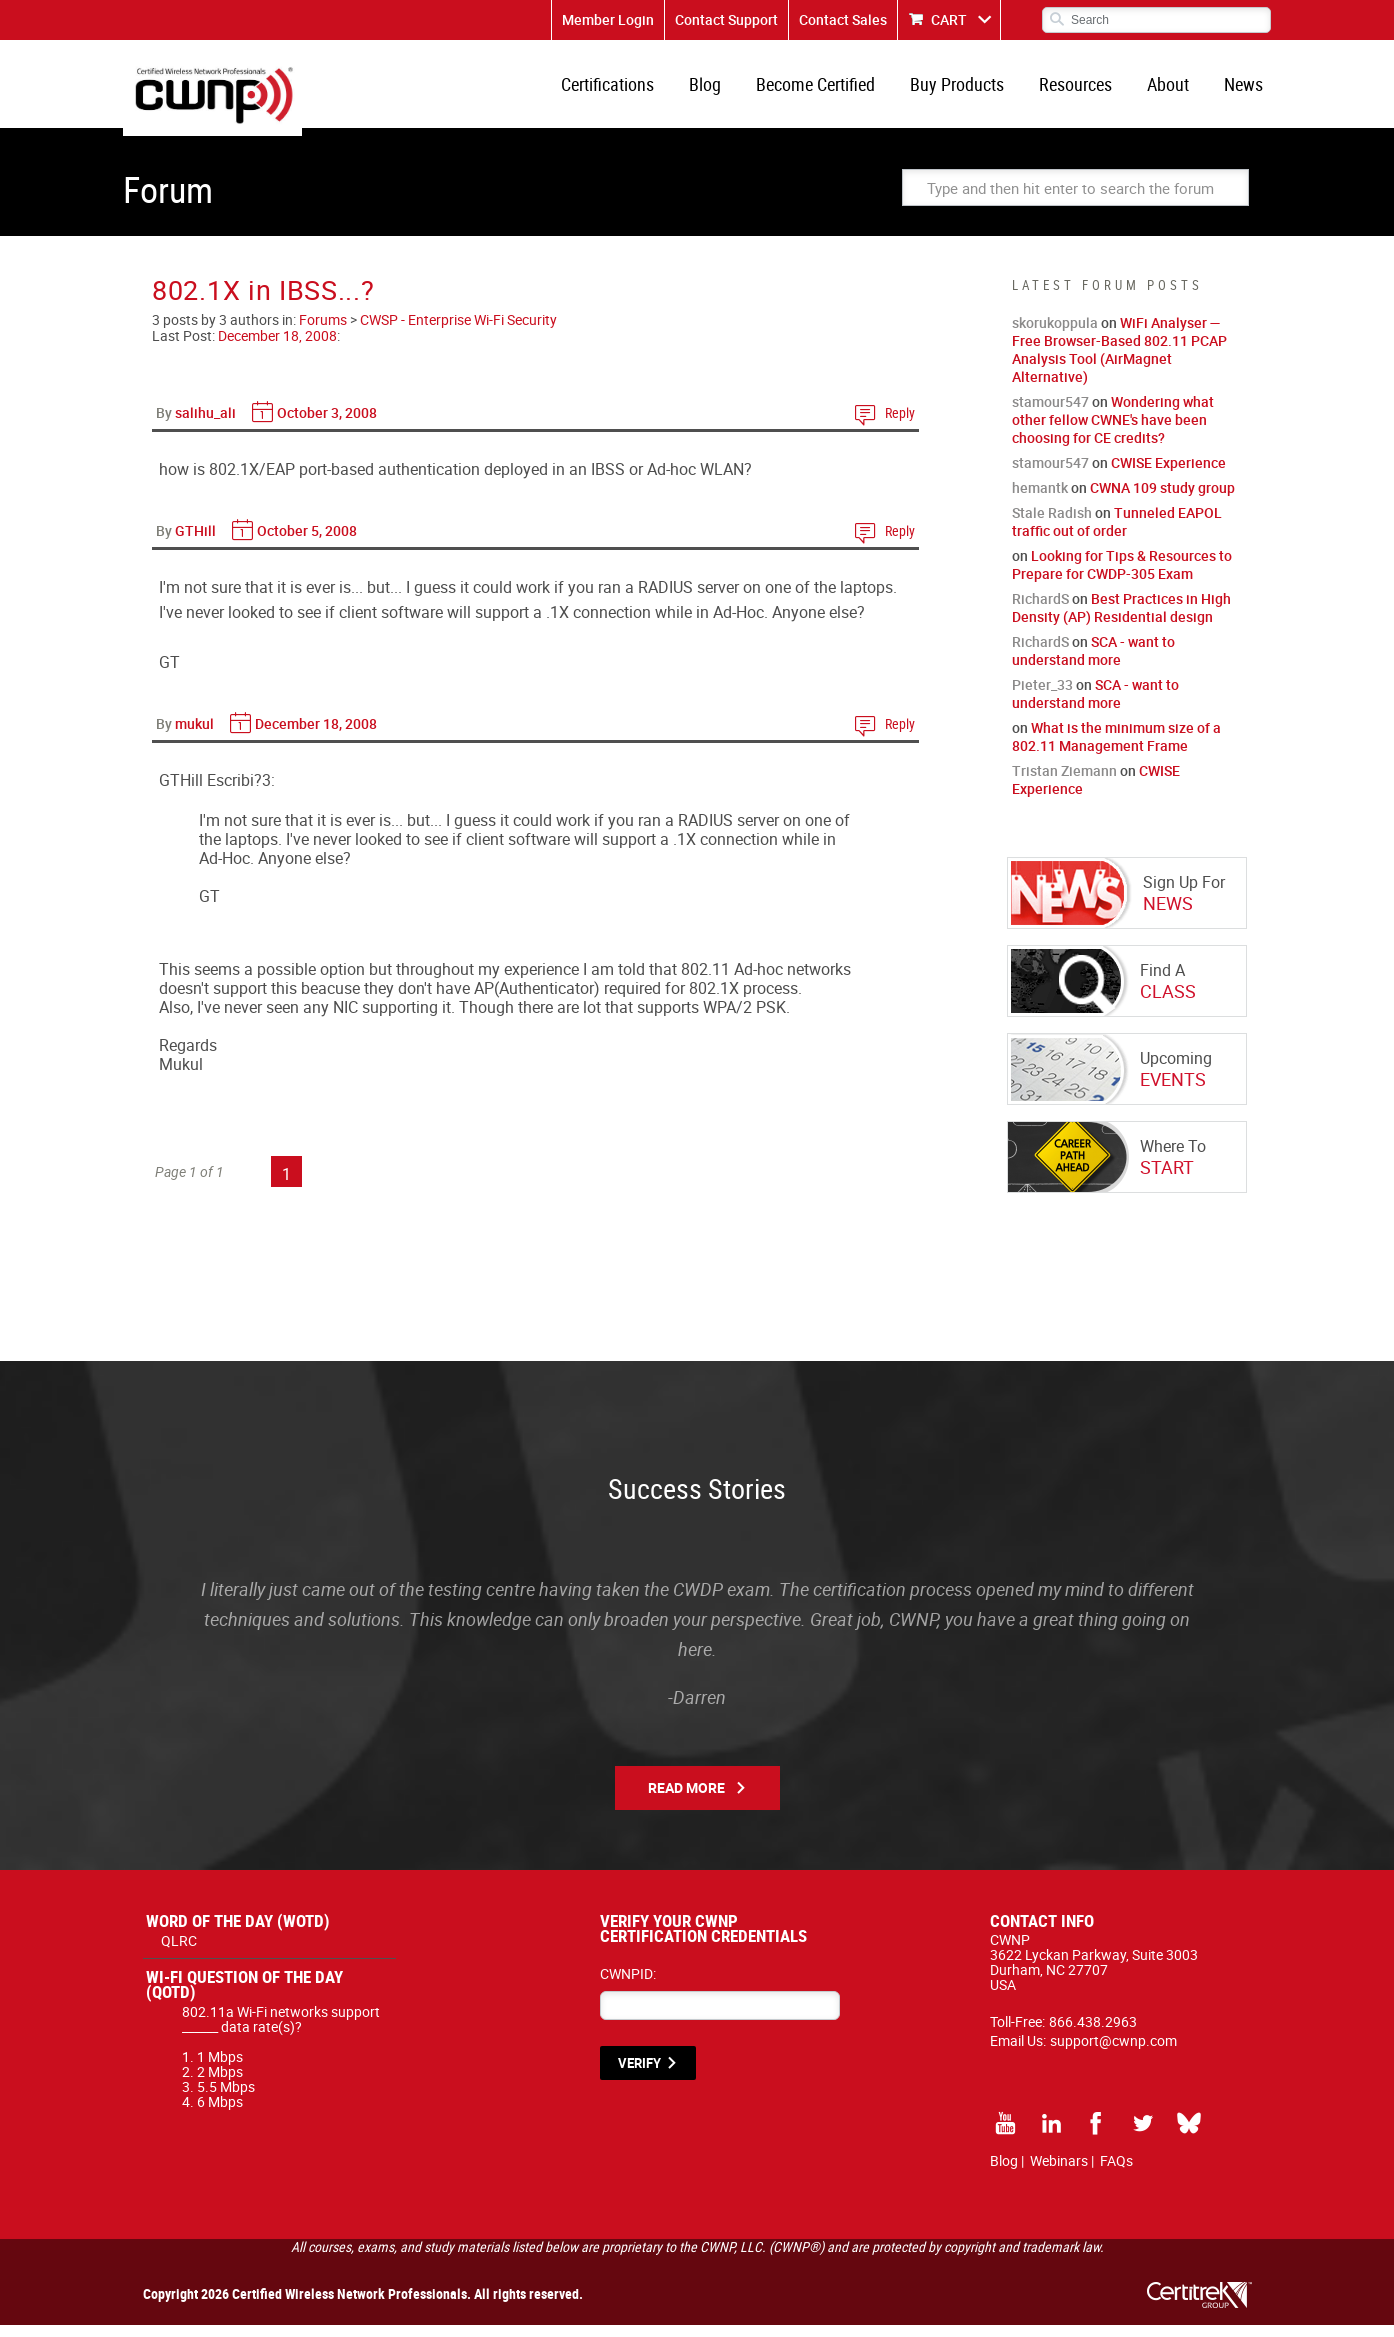 The height and width of the screenshot is (2337, 1394). What do you see at coordinates (1119, 361) in the screenshot?
I see `WiFi Analyser — Free Browser-Based 802.11 PCAP Analysis Tool (AirMagnet Alternative)` at bounding box center [1119, 361].